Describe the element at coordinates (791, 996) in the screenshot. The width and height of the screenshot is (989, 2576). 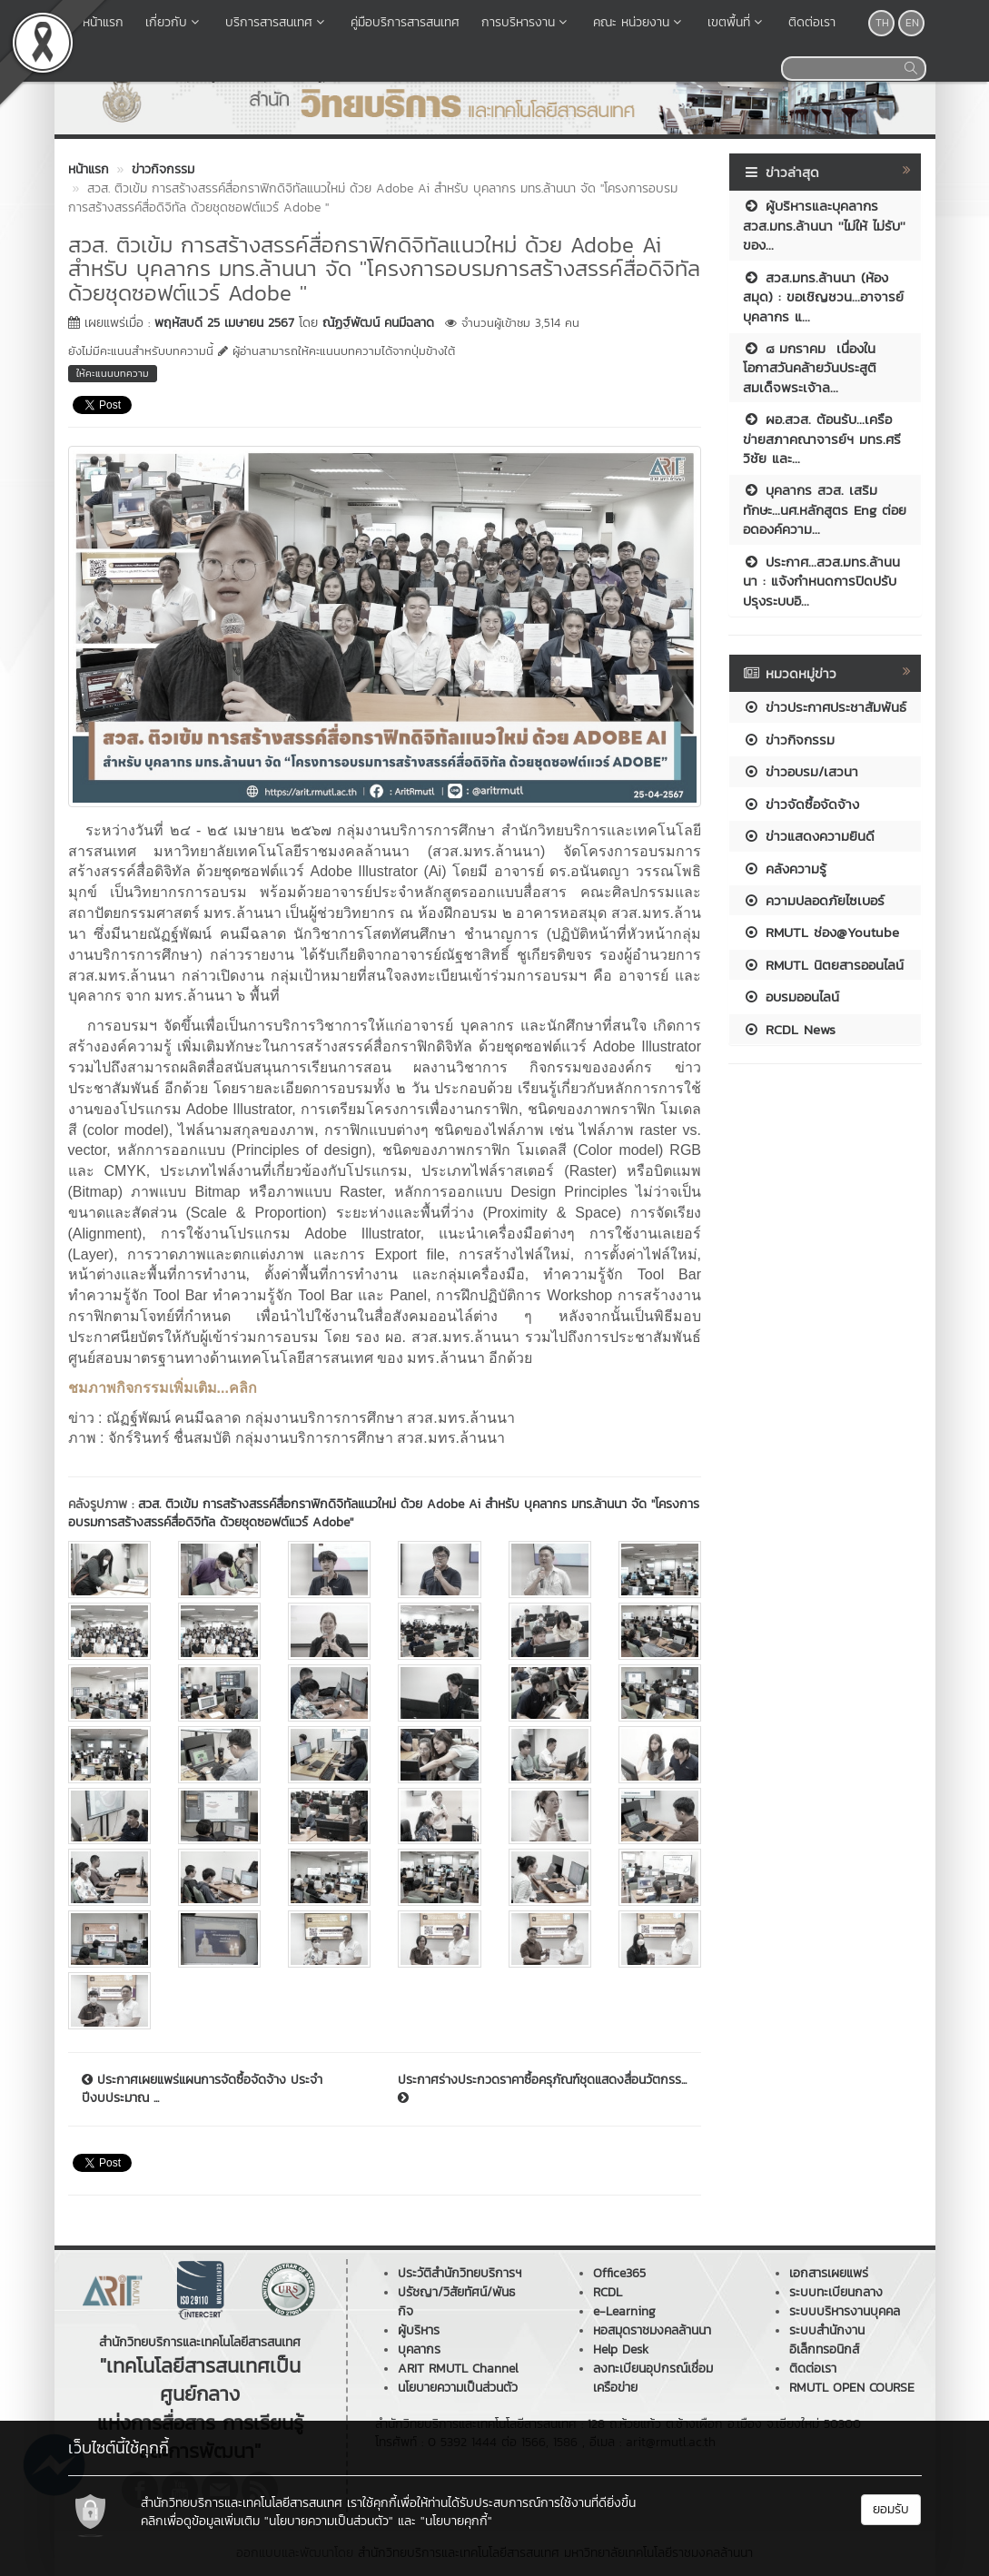
I see `อบรมออนไลน์` at that location.